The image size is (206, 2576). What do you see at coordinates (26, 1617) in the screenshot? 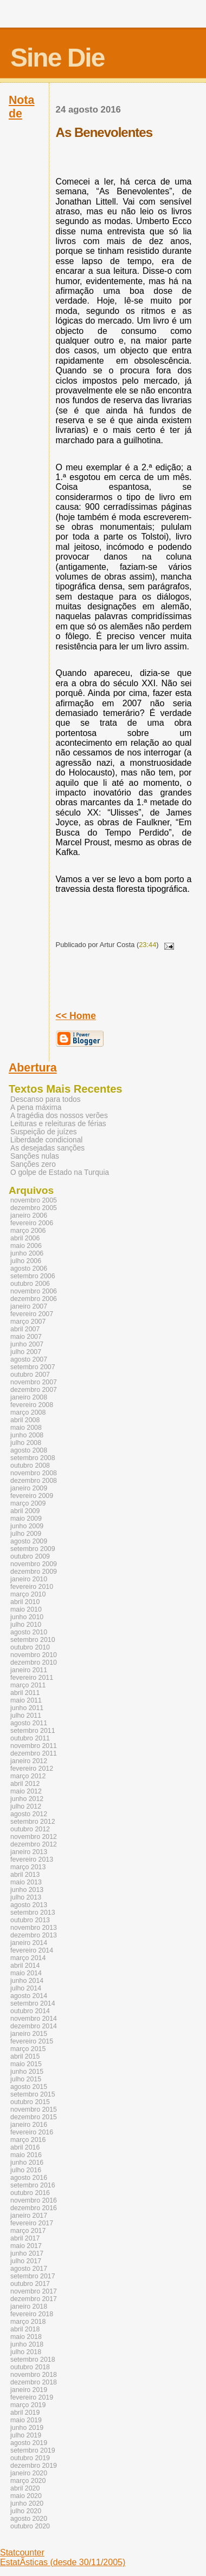
I see `junho 2010` at bounding box center [26, 1617].